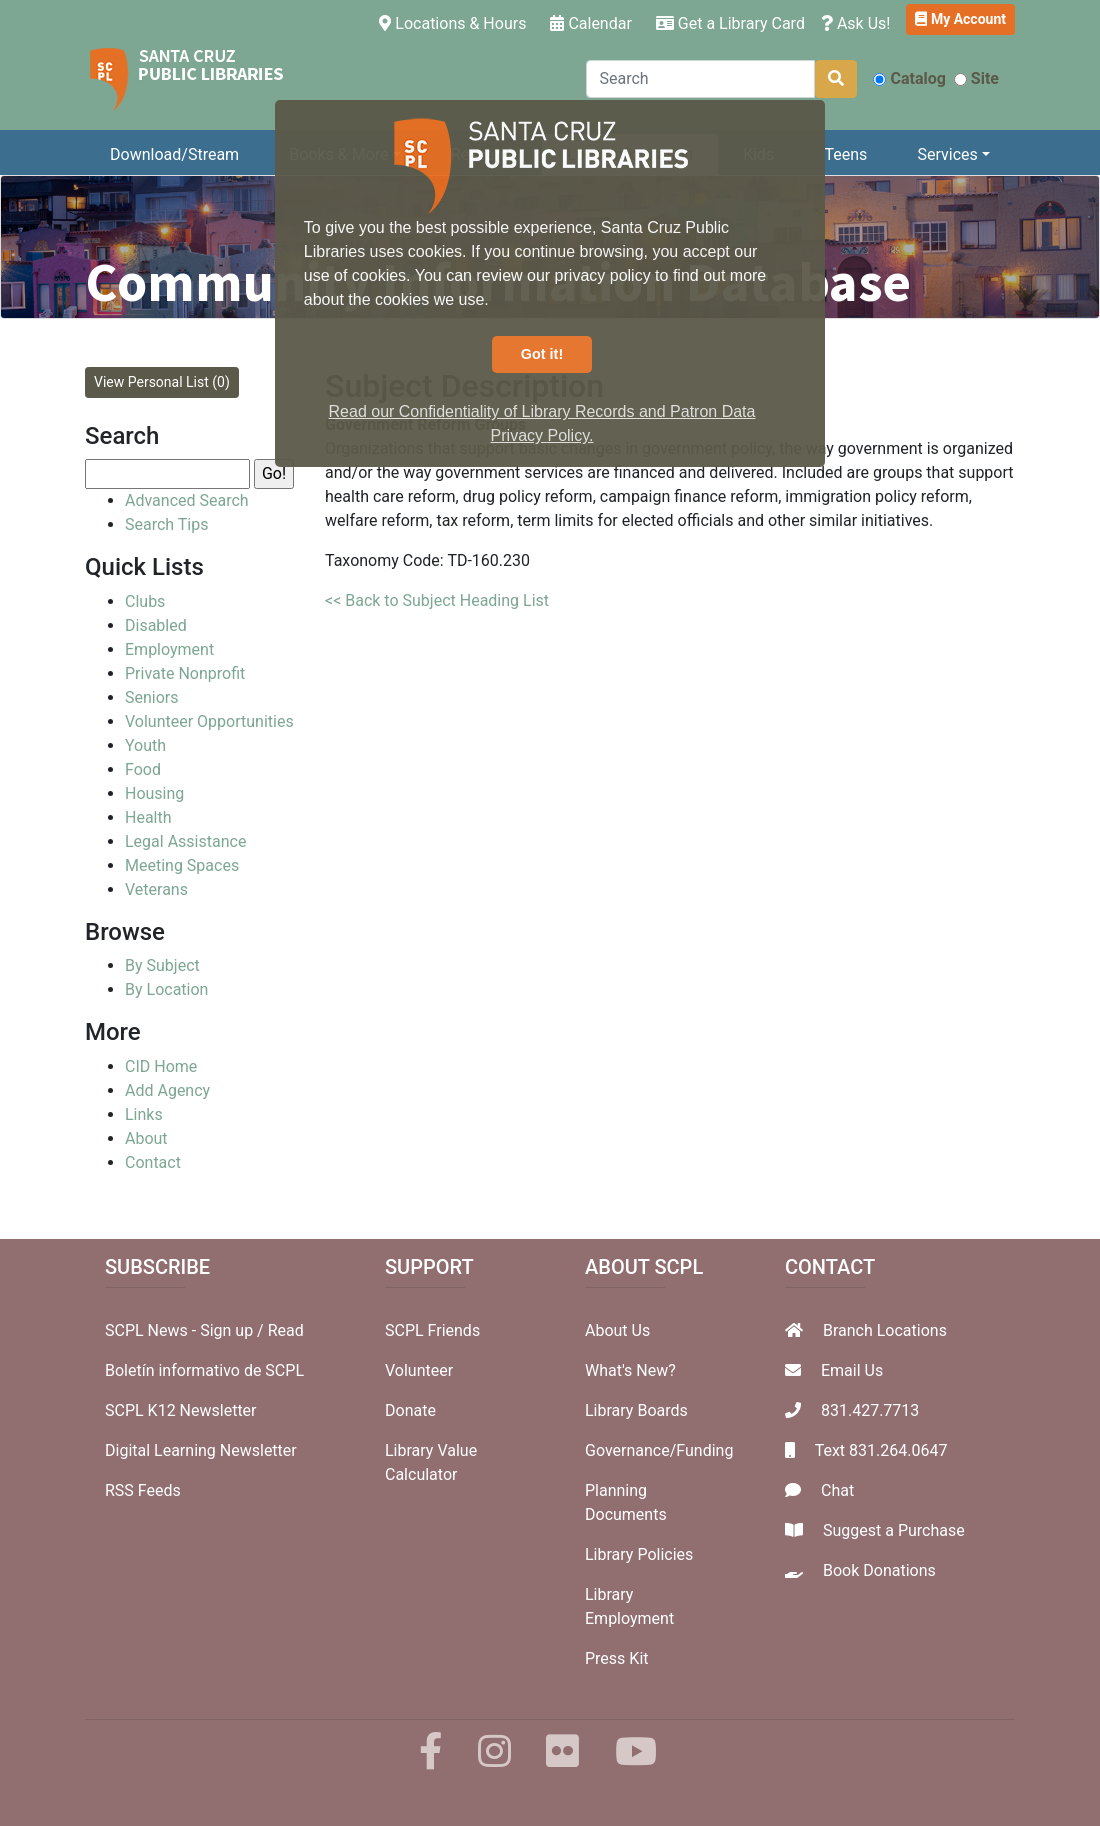 This screenshot has height=1826, width=1100. What do you see at coordinates (182, 865) in the screenshot?
I see `Meeting Spaces` at bounding box center [182, 865].